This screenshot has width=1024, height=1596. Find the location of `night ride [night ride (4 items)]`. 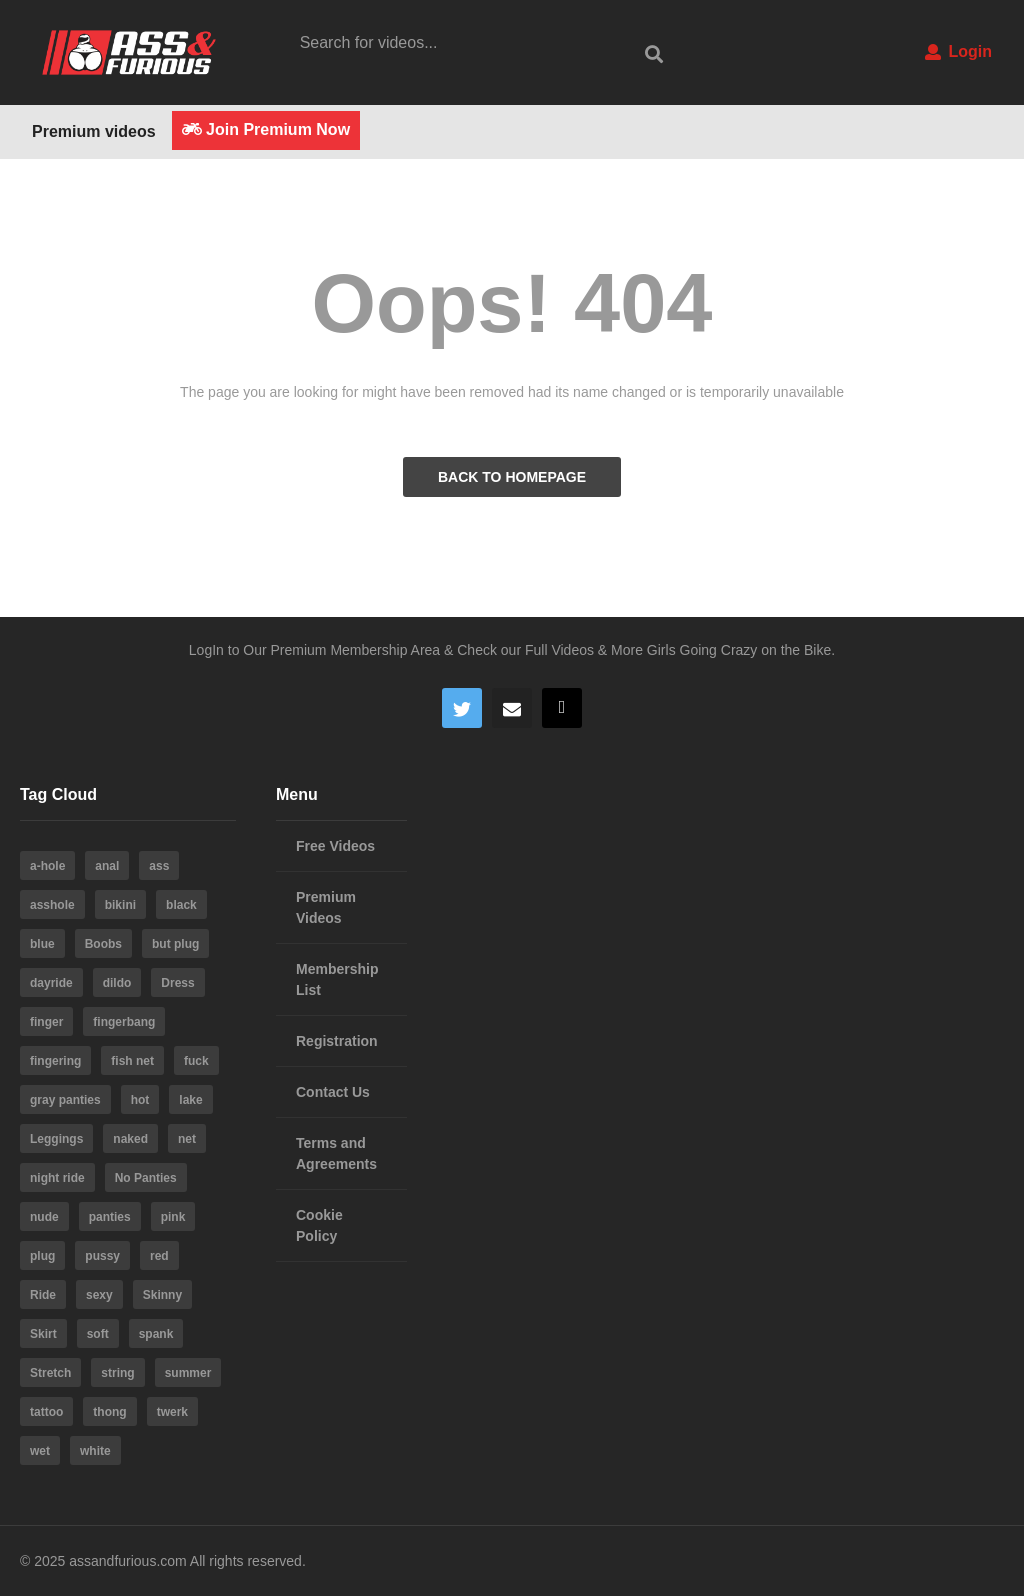

night ride [night ride (4 items)] is located at coordinates (57, 1178).